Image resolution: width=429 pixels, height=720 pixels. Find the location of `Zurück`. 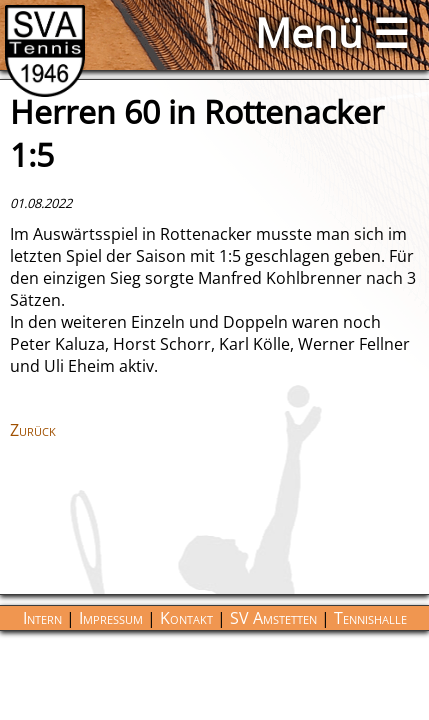

Zurück is located at coordinates (33, 430).